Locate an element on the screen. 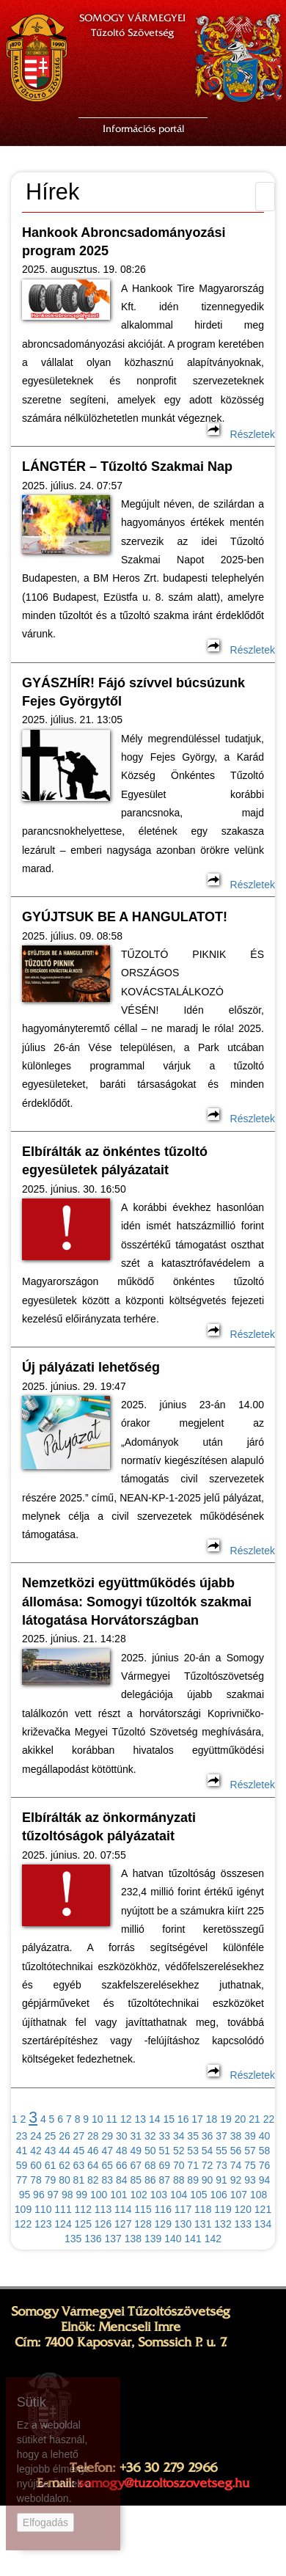 Image resolution: width=286 pixels, height=2576 pixels. Elbírálták az önkormányzati tűzoltóságok pályázatait is located at coordinates (109, 1826).